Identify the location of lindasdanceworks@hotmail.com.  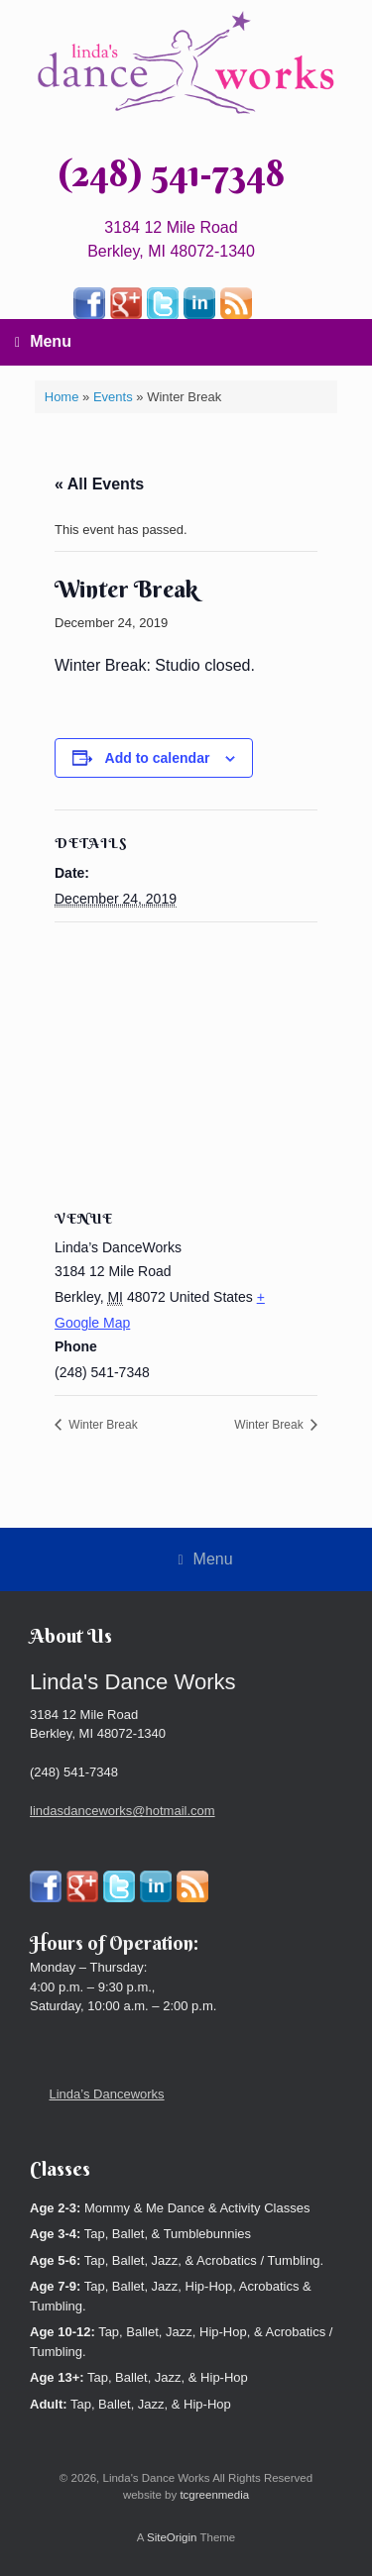
(122, 1810).